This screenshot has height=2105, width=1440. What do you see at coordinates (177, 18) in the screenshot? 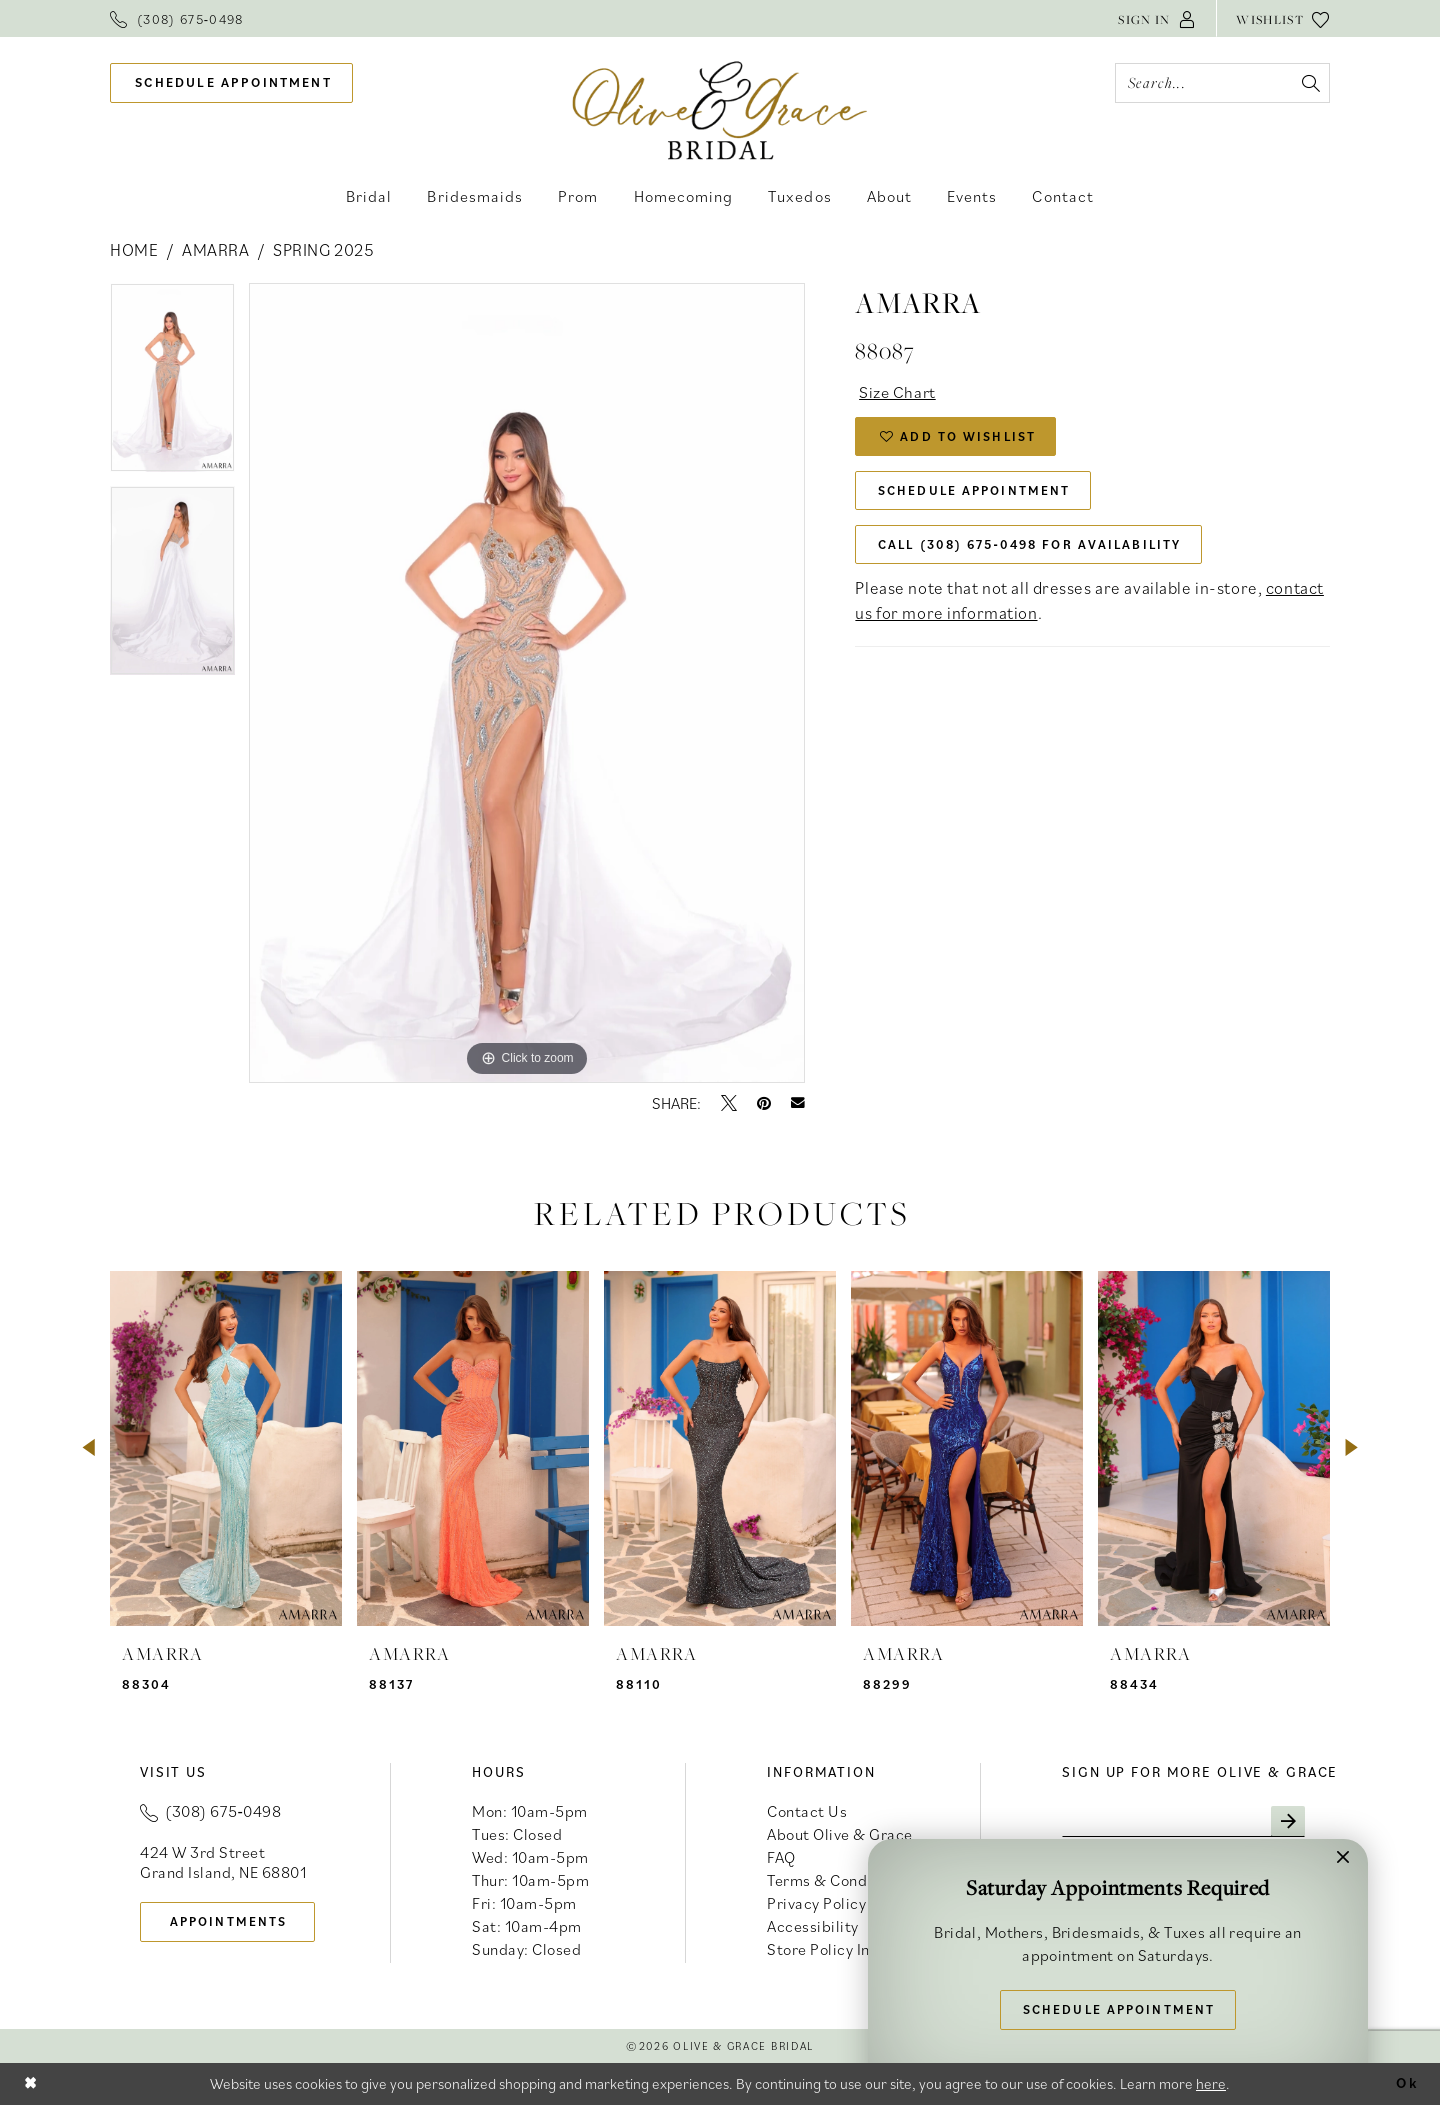
I see `[Phone Us: (308) 675‑0498]` at bounding box center [177, 18].